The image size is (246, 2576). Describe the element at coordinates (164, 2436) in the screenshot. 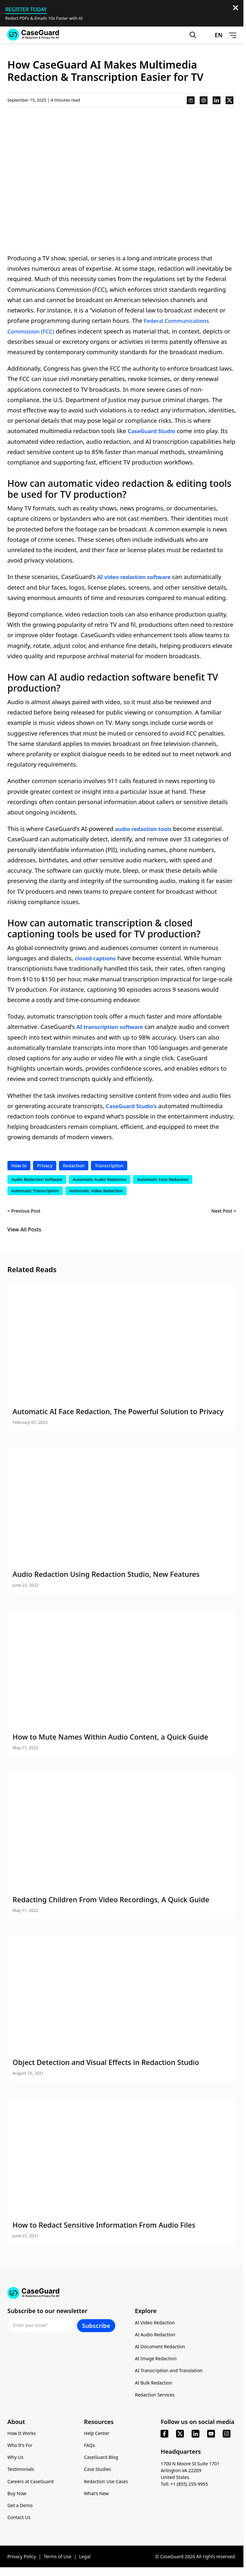

I see `[facebook]` at that location.